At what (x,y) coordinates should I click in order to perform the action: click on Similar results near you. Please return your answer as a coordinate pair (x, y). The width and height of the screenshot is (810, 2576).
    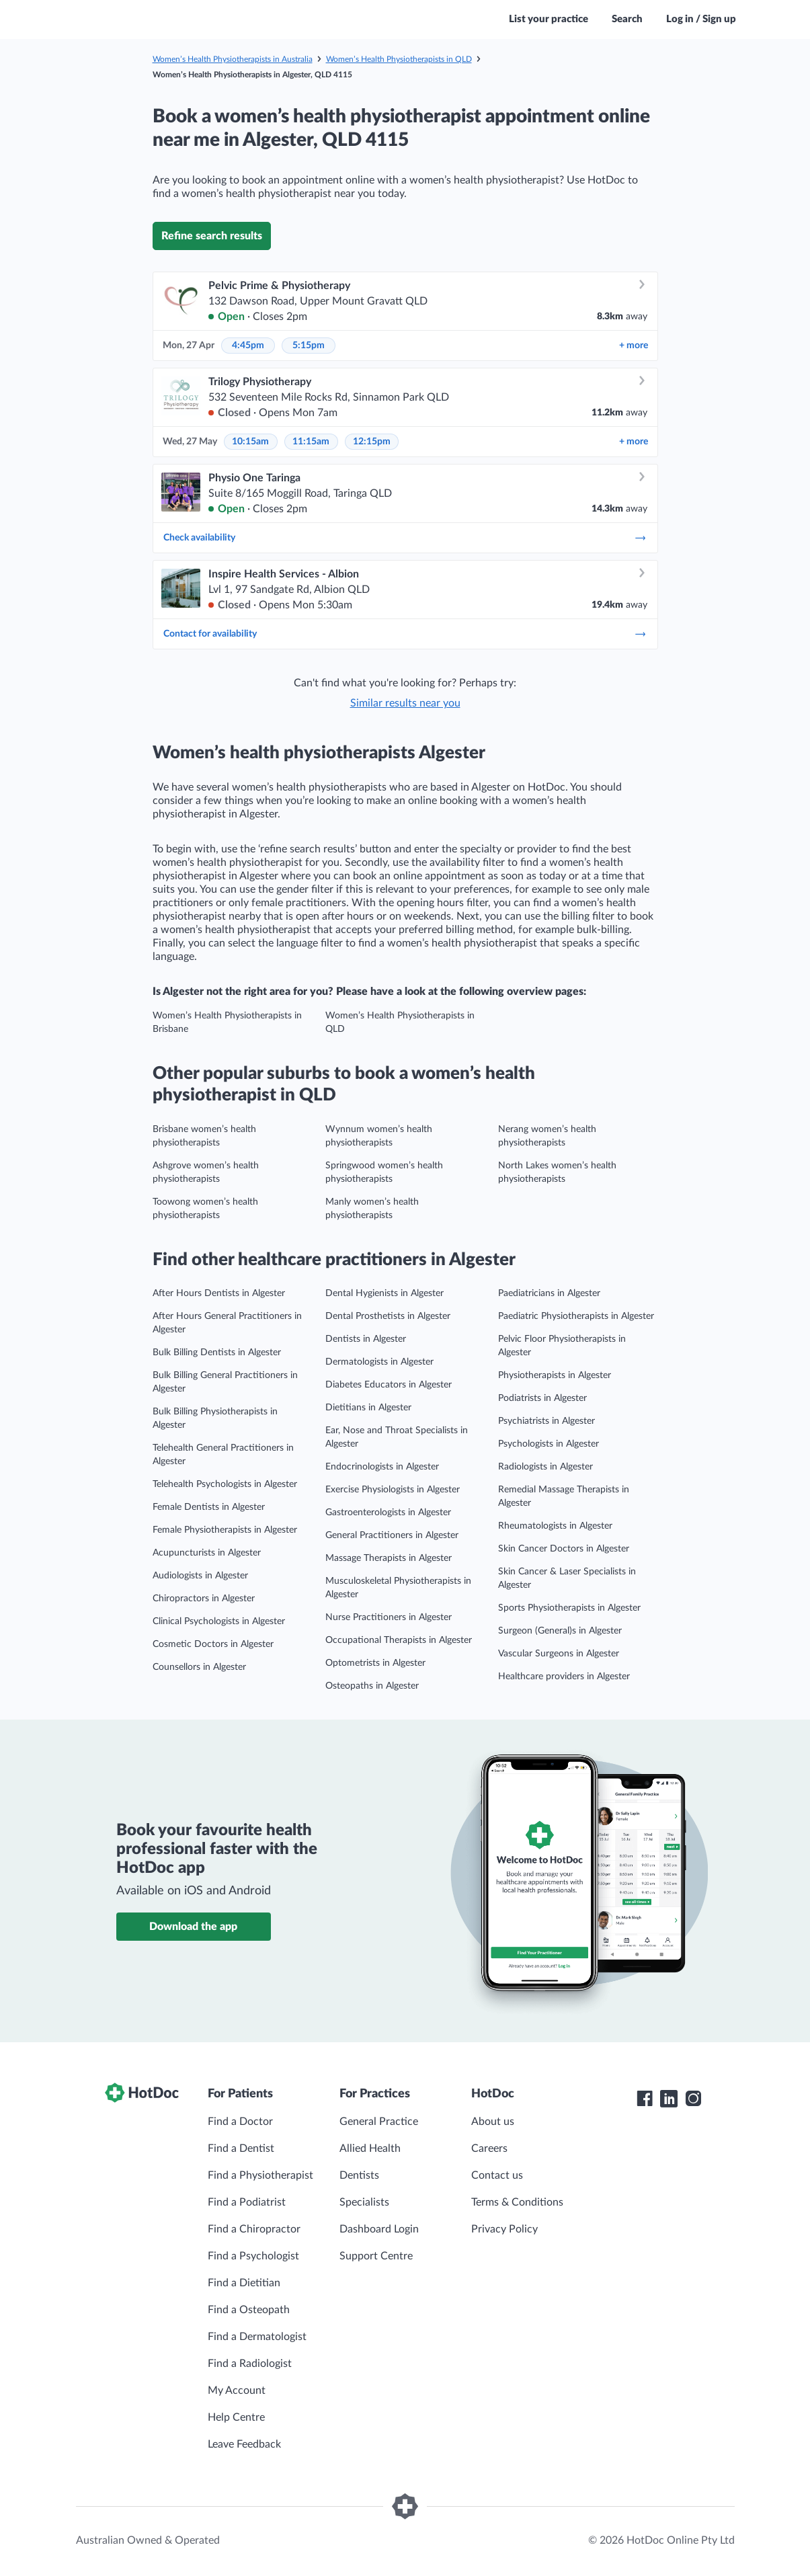
    Looking at the image, I should click on (405, 703).